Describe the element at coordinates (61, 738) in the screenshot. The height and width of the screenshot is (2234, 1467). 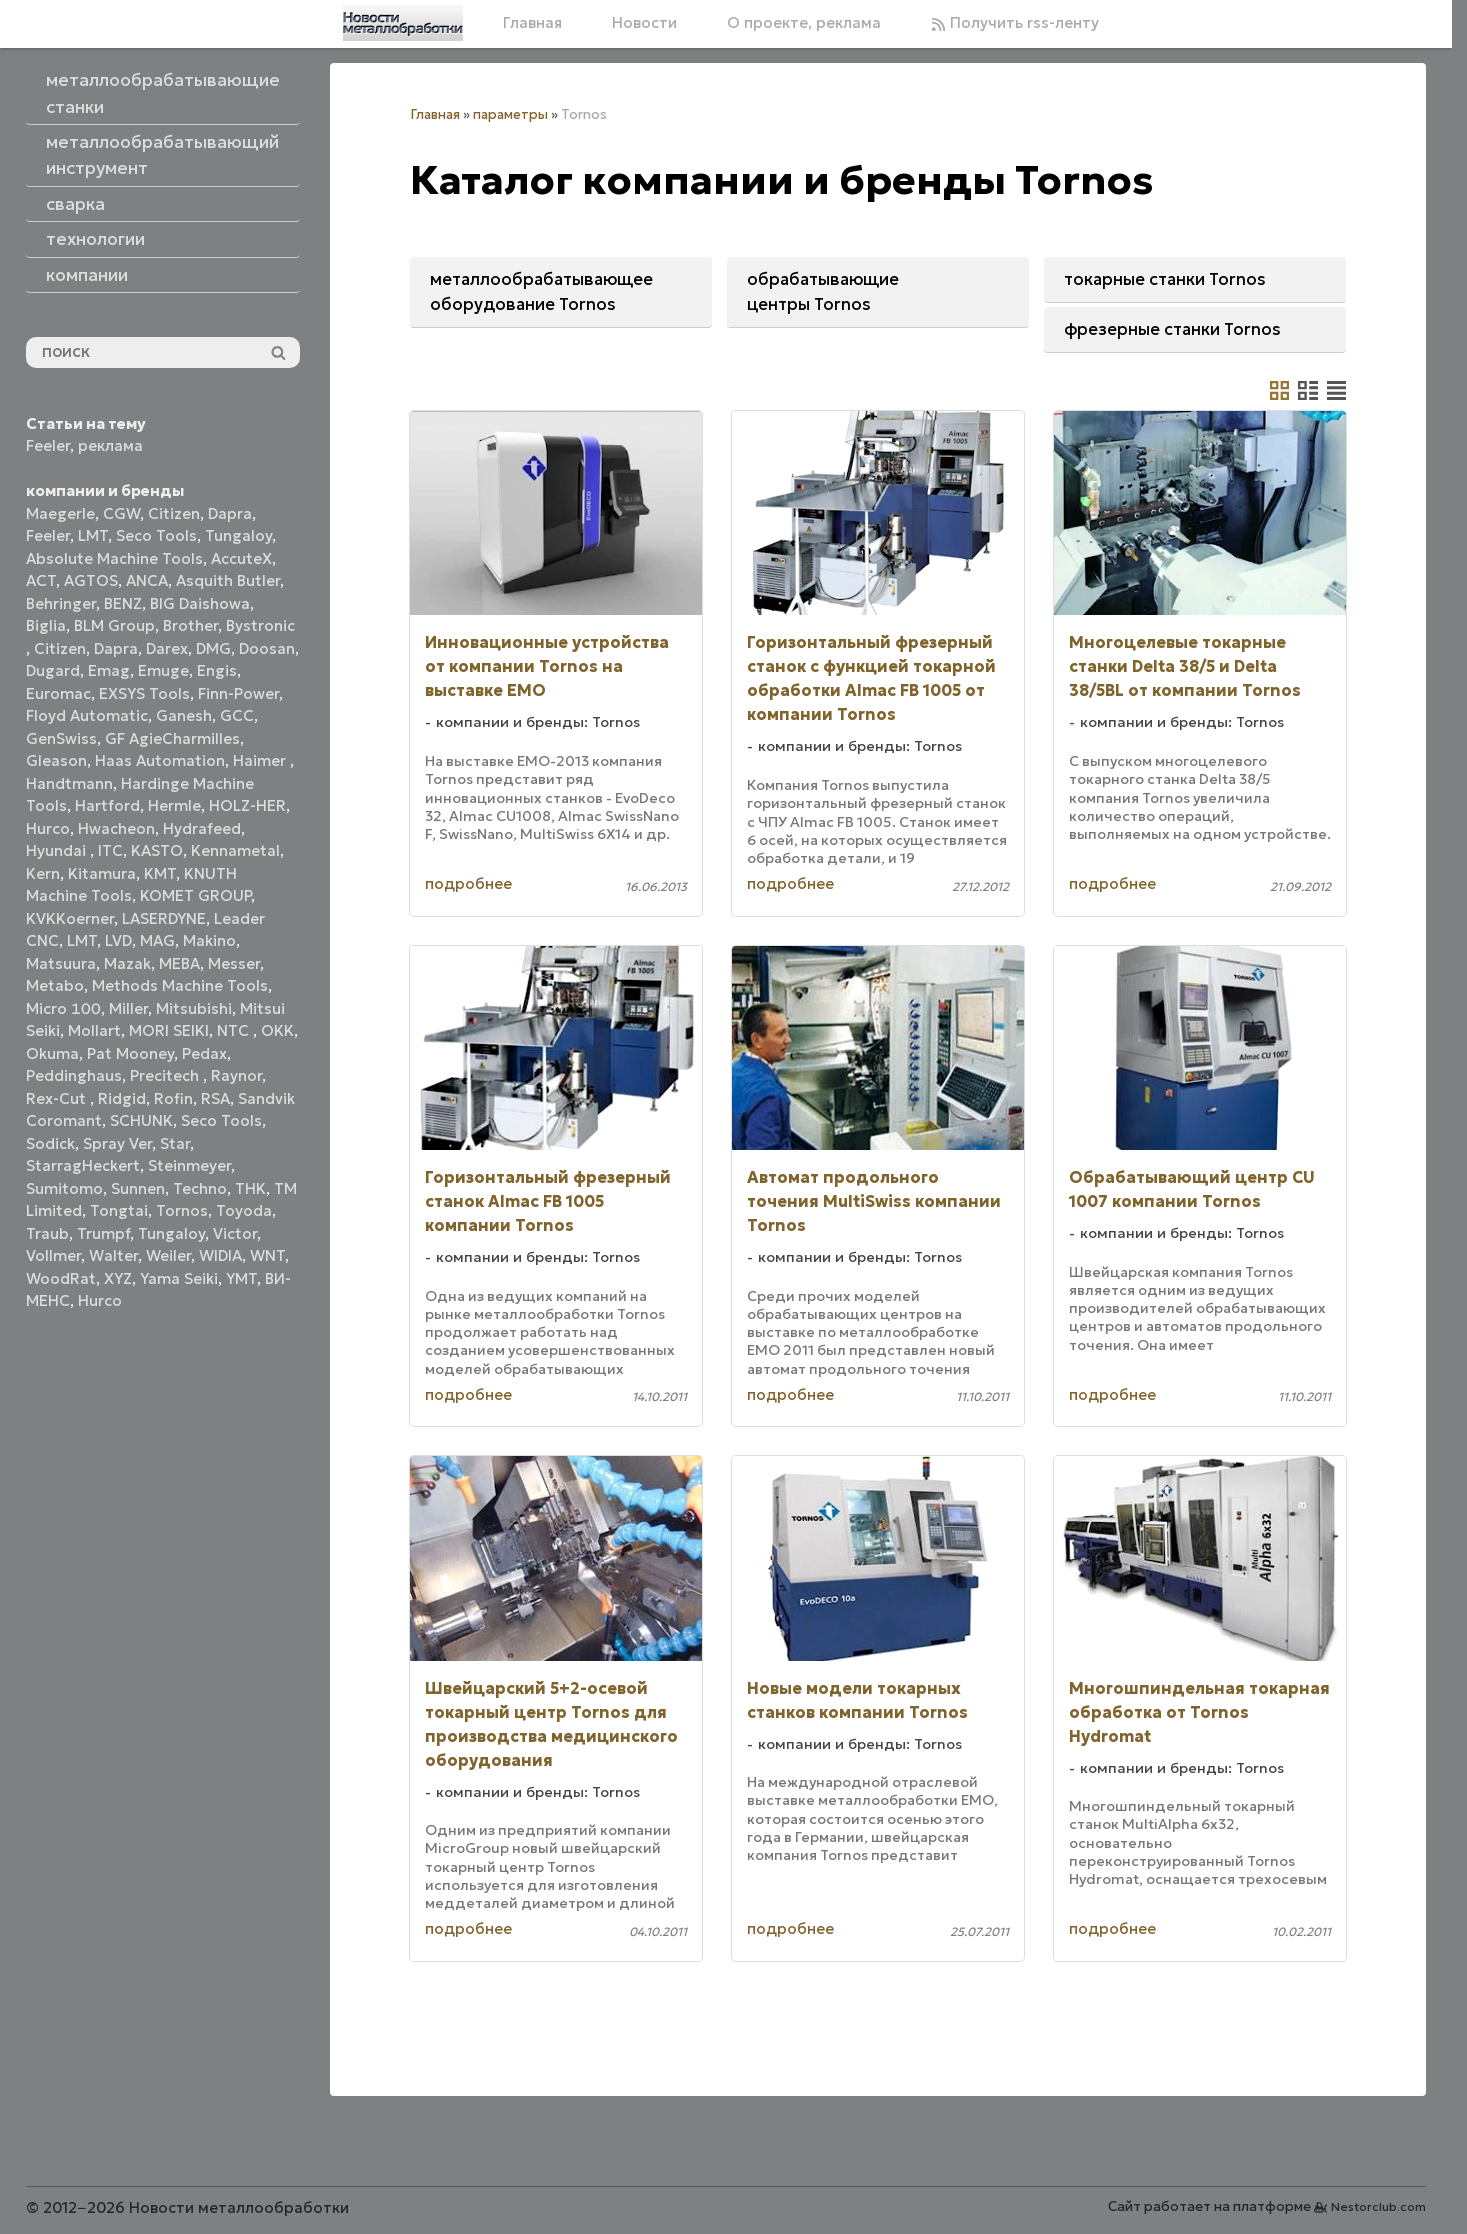
I see `GenSwiss` at that location.